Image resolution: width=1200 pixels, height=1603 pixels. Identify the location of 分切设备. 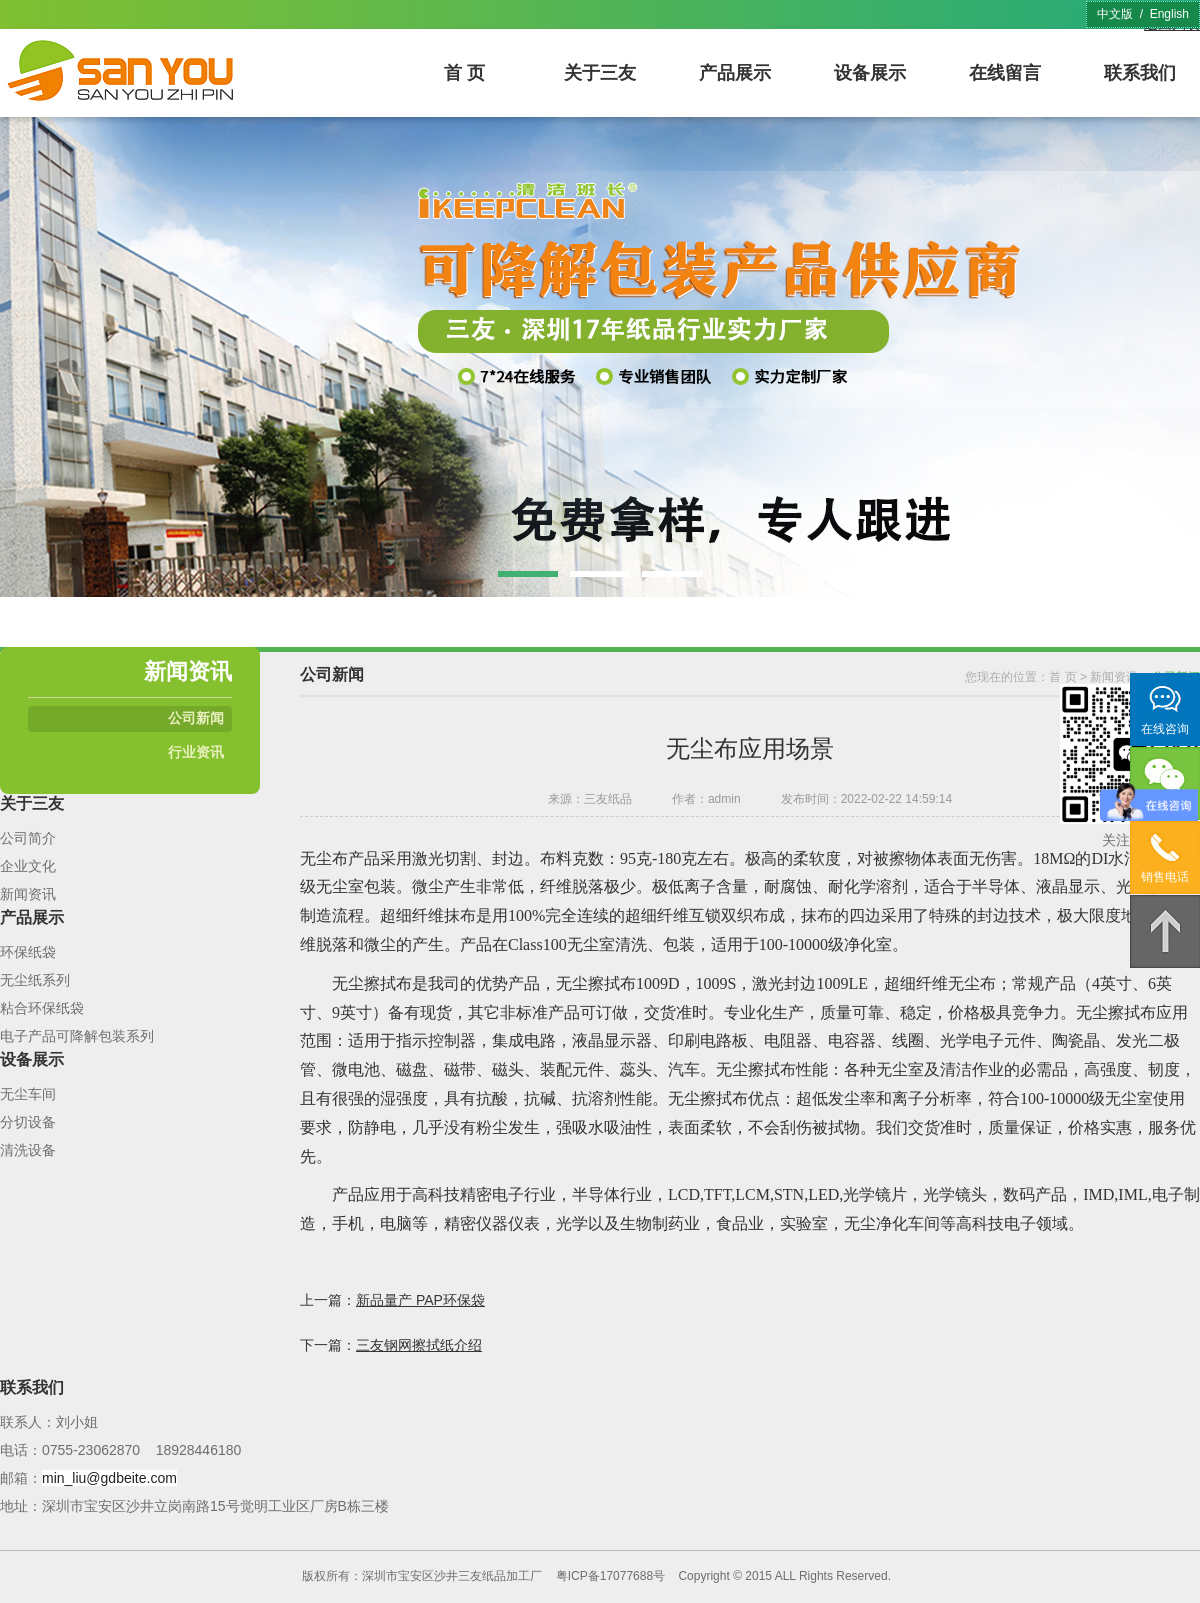
(28, 1122).